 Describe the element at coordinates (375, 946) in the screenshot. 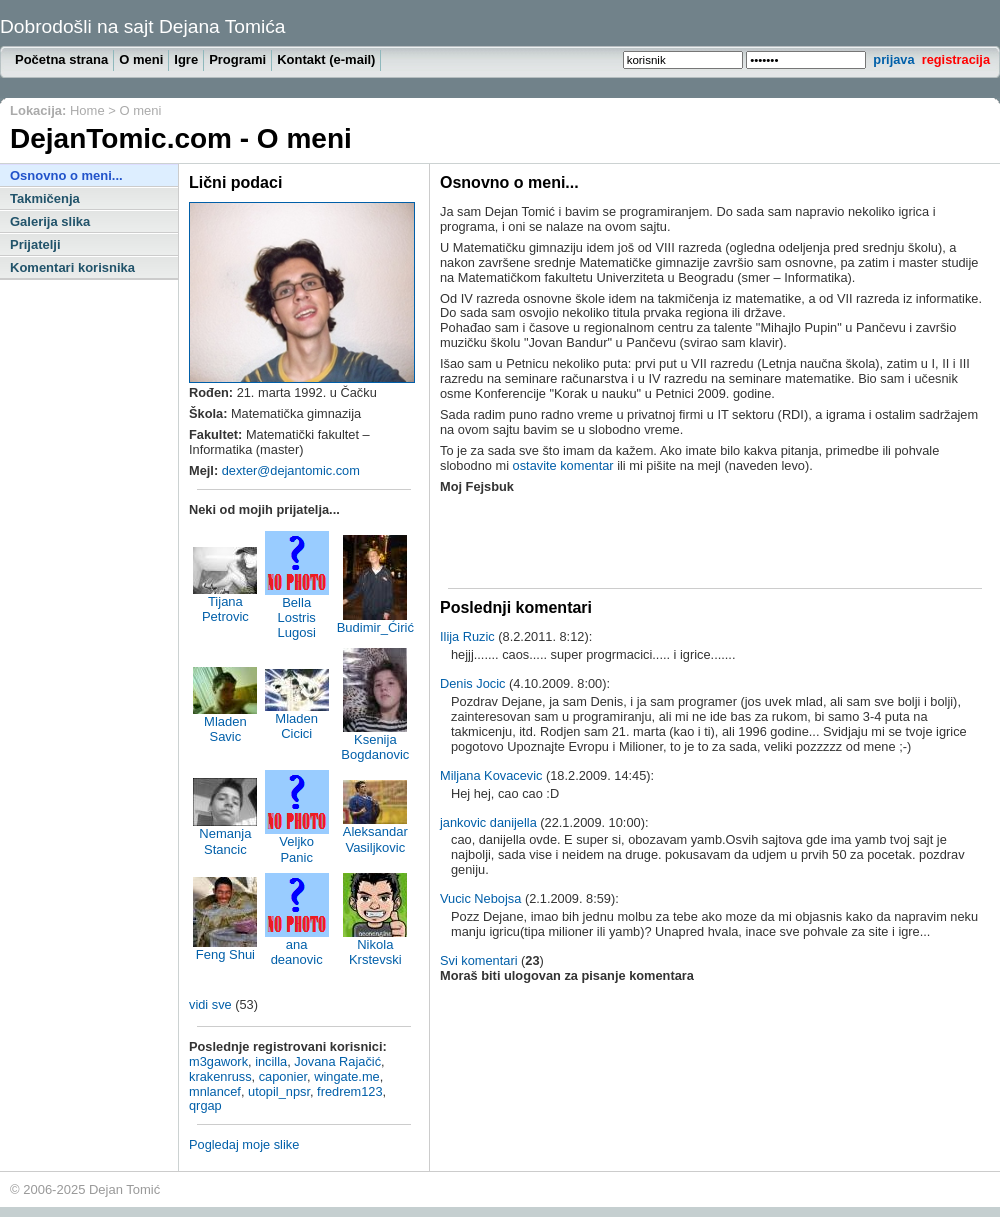

I see `Nikola Krstevski` at that location.